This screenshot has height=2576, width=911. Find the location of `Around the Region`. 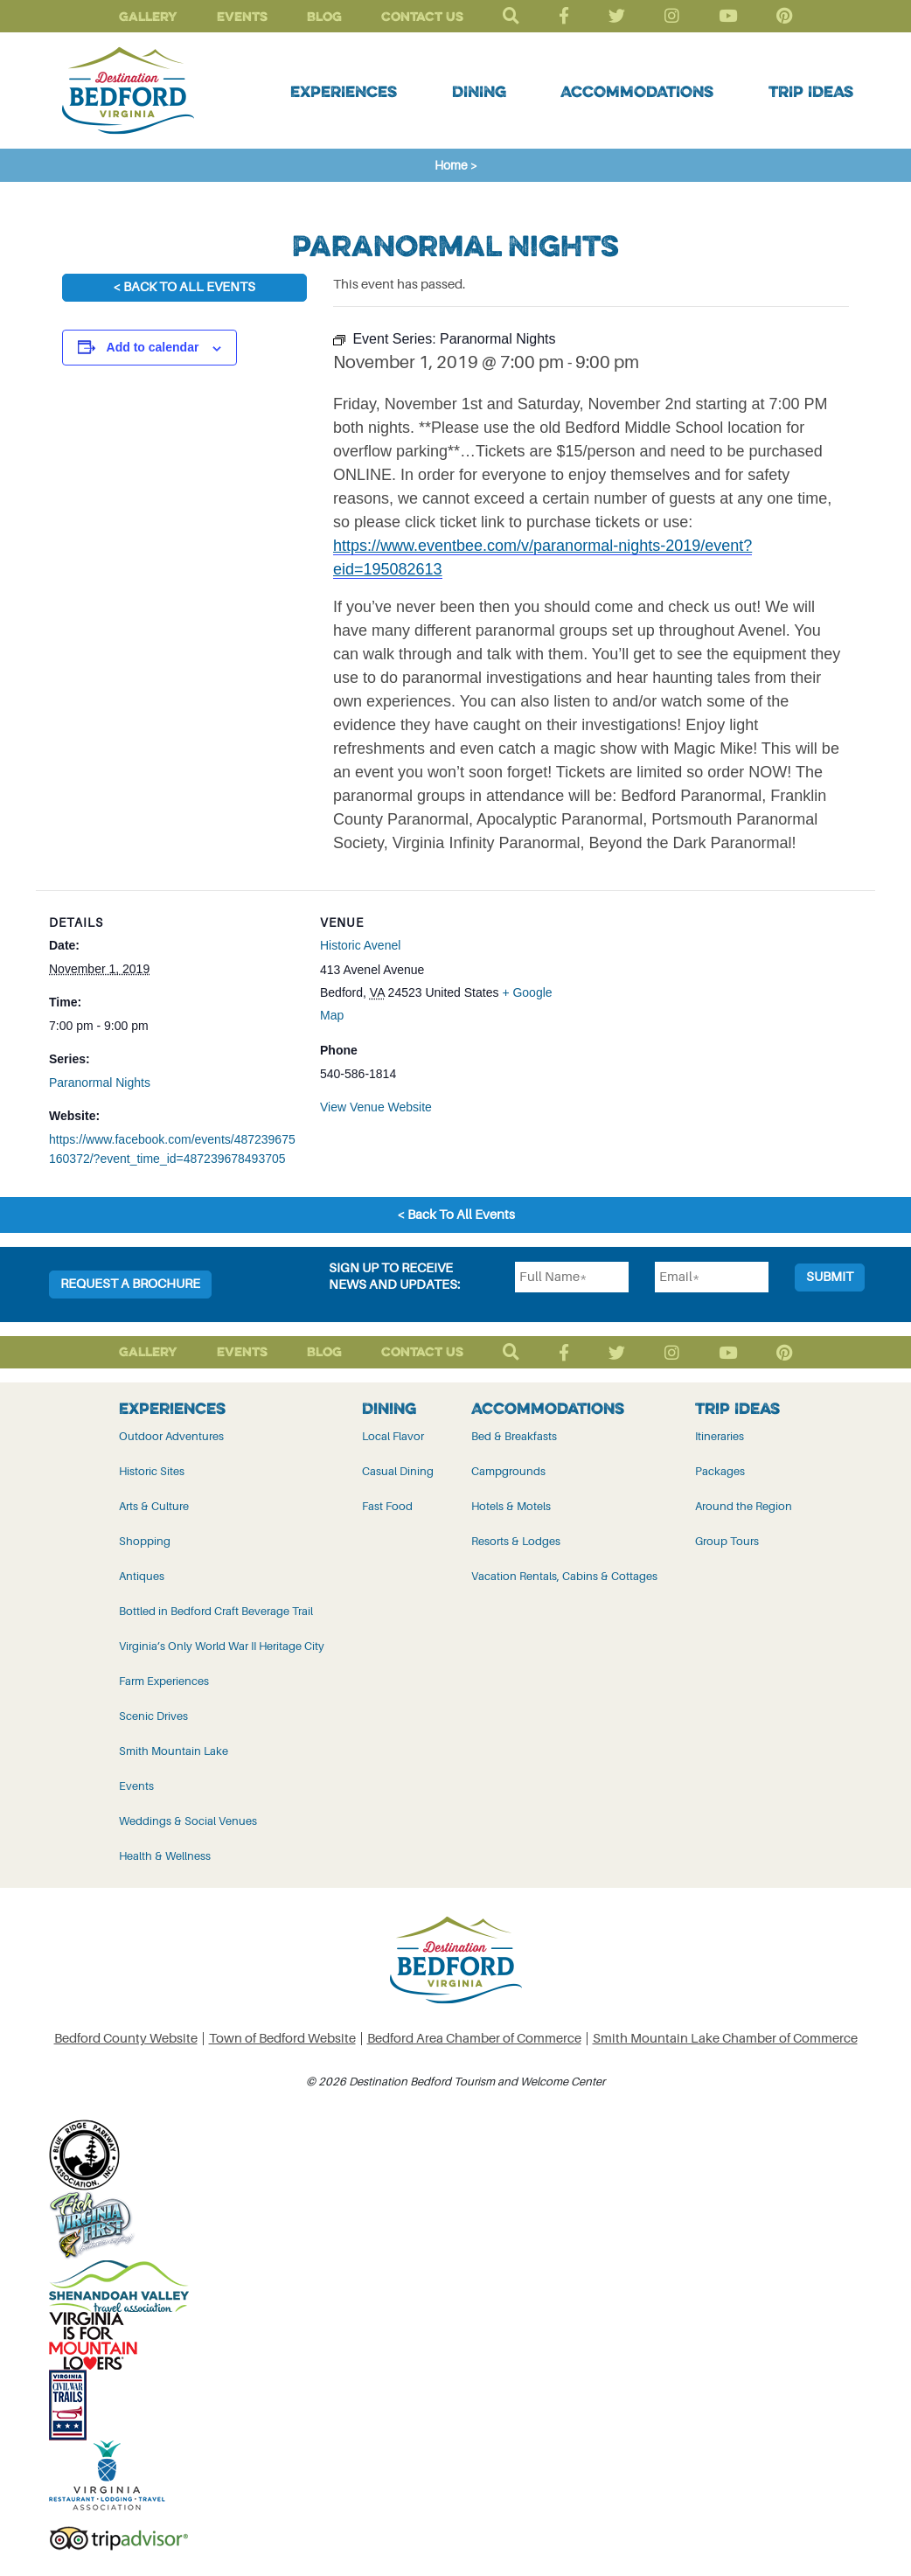

Around the Region is located at coordinates (743, 1506).